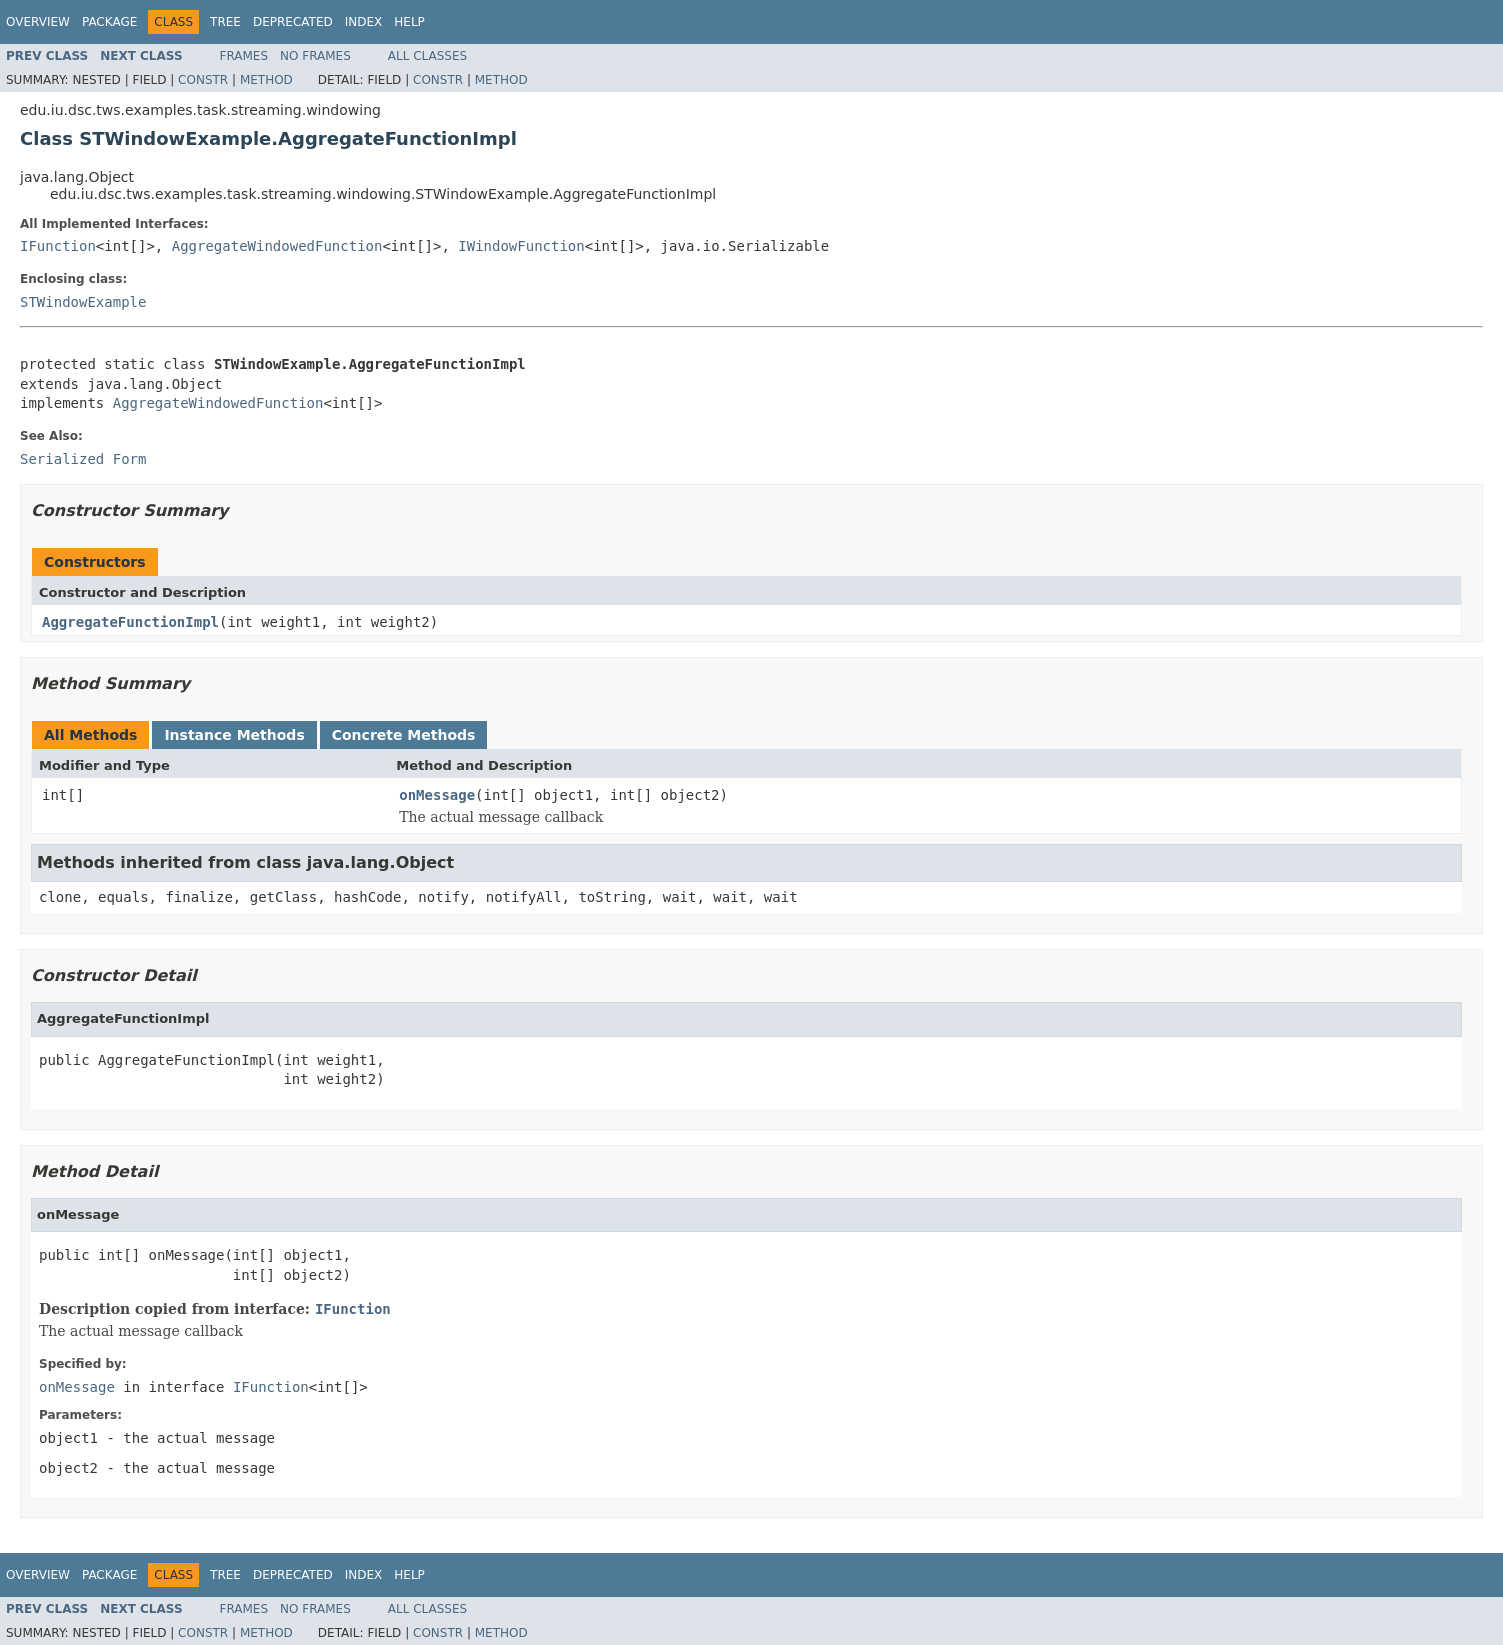 The image size is (1503, 1645). What do you see at coordinates (277, 246) in the screenshot?
I see `AggregateWindowedFunction` at bounding box center [277, 246].